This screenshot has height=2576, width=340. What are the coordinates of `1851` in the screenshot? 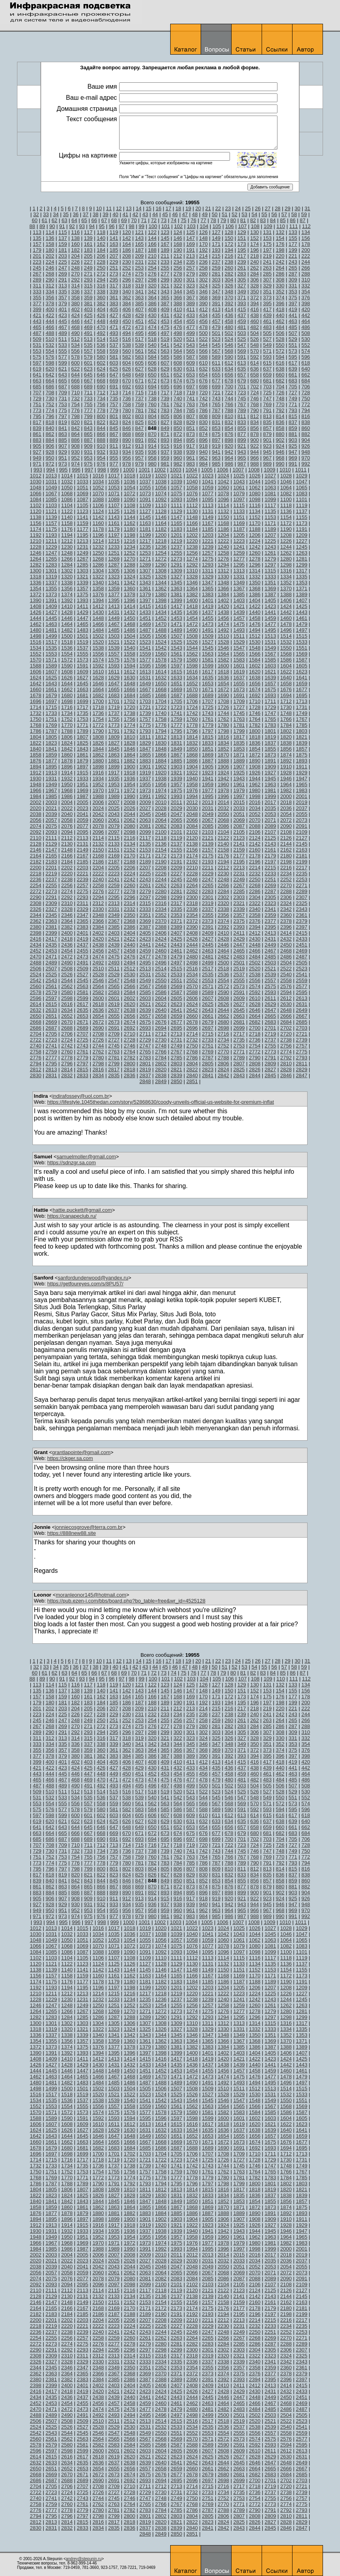 It's located at (207, 749).